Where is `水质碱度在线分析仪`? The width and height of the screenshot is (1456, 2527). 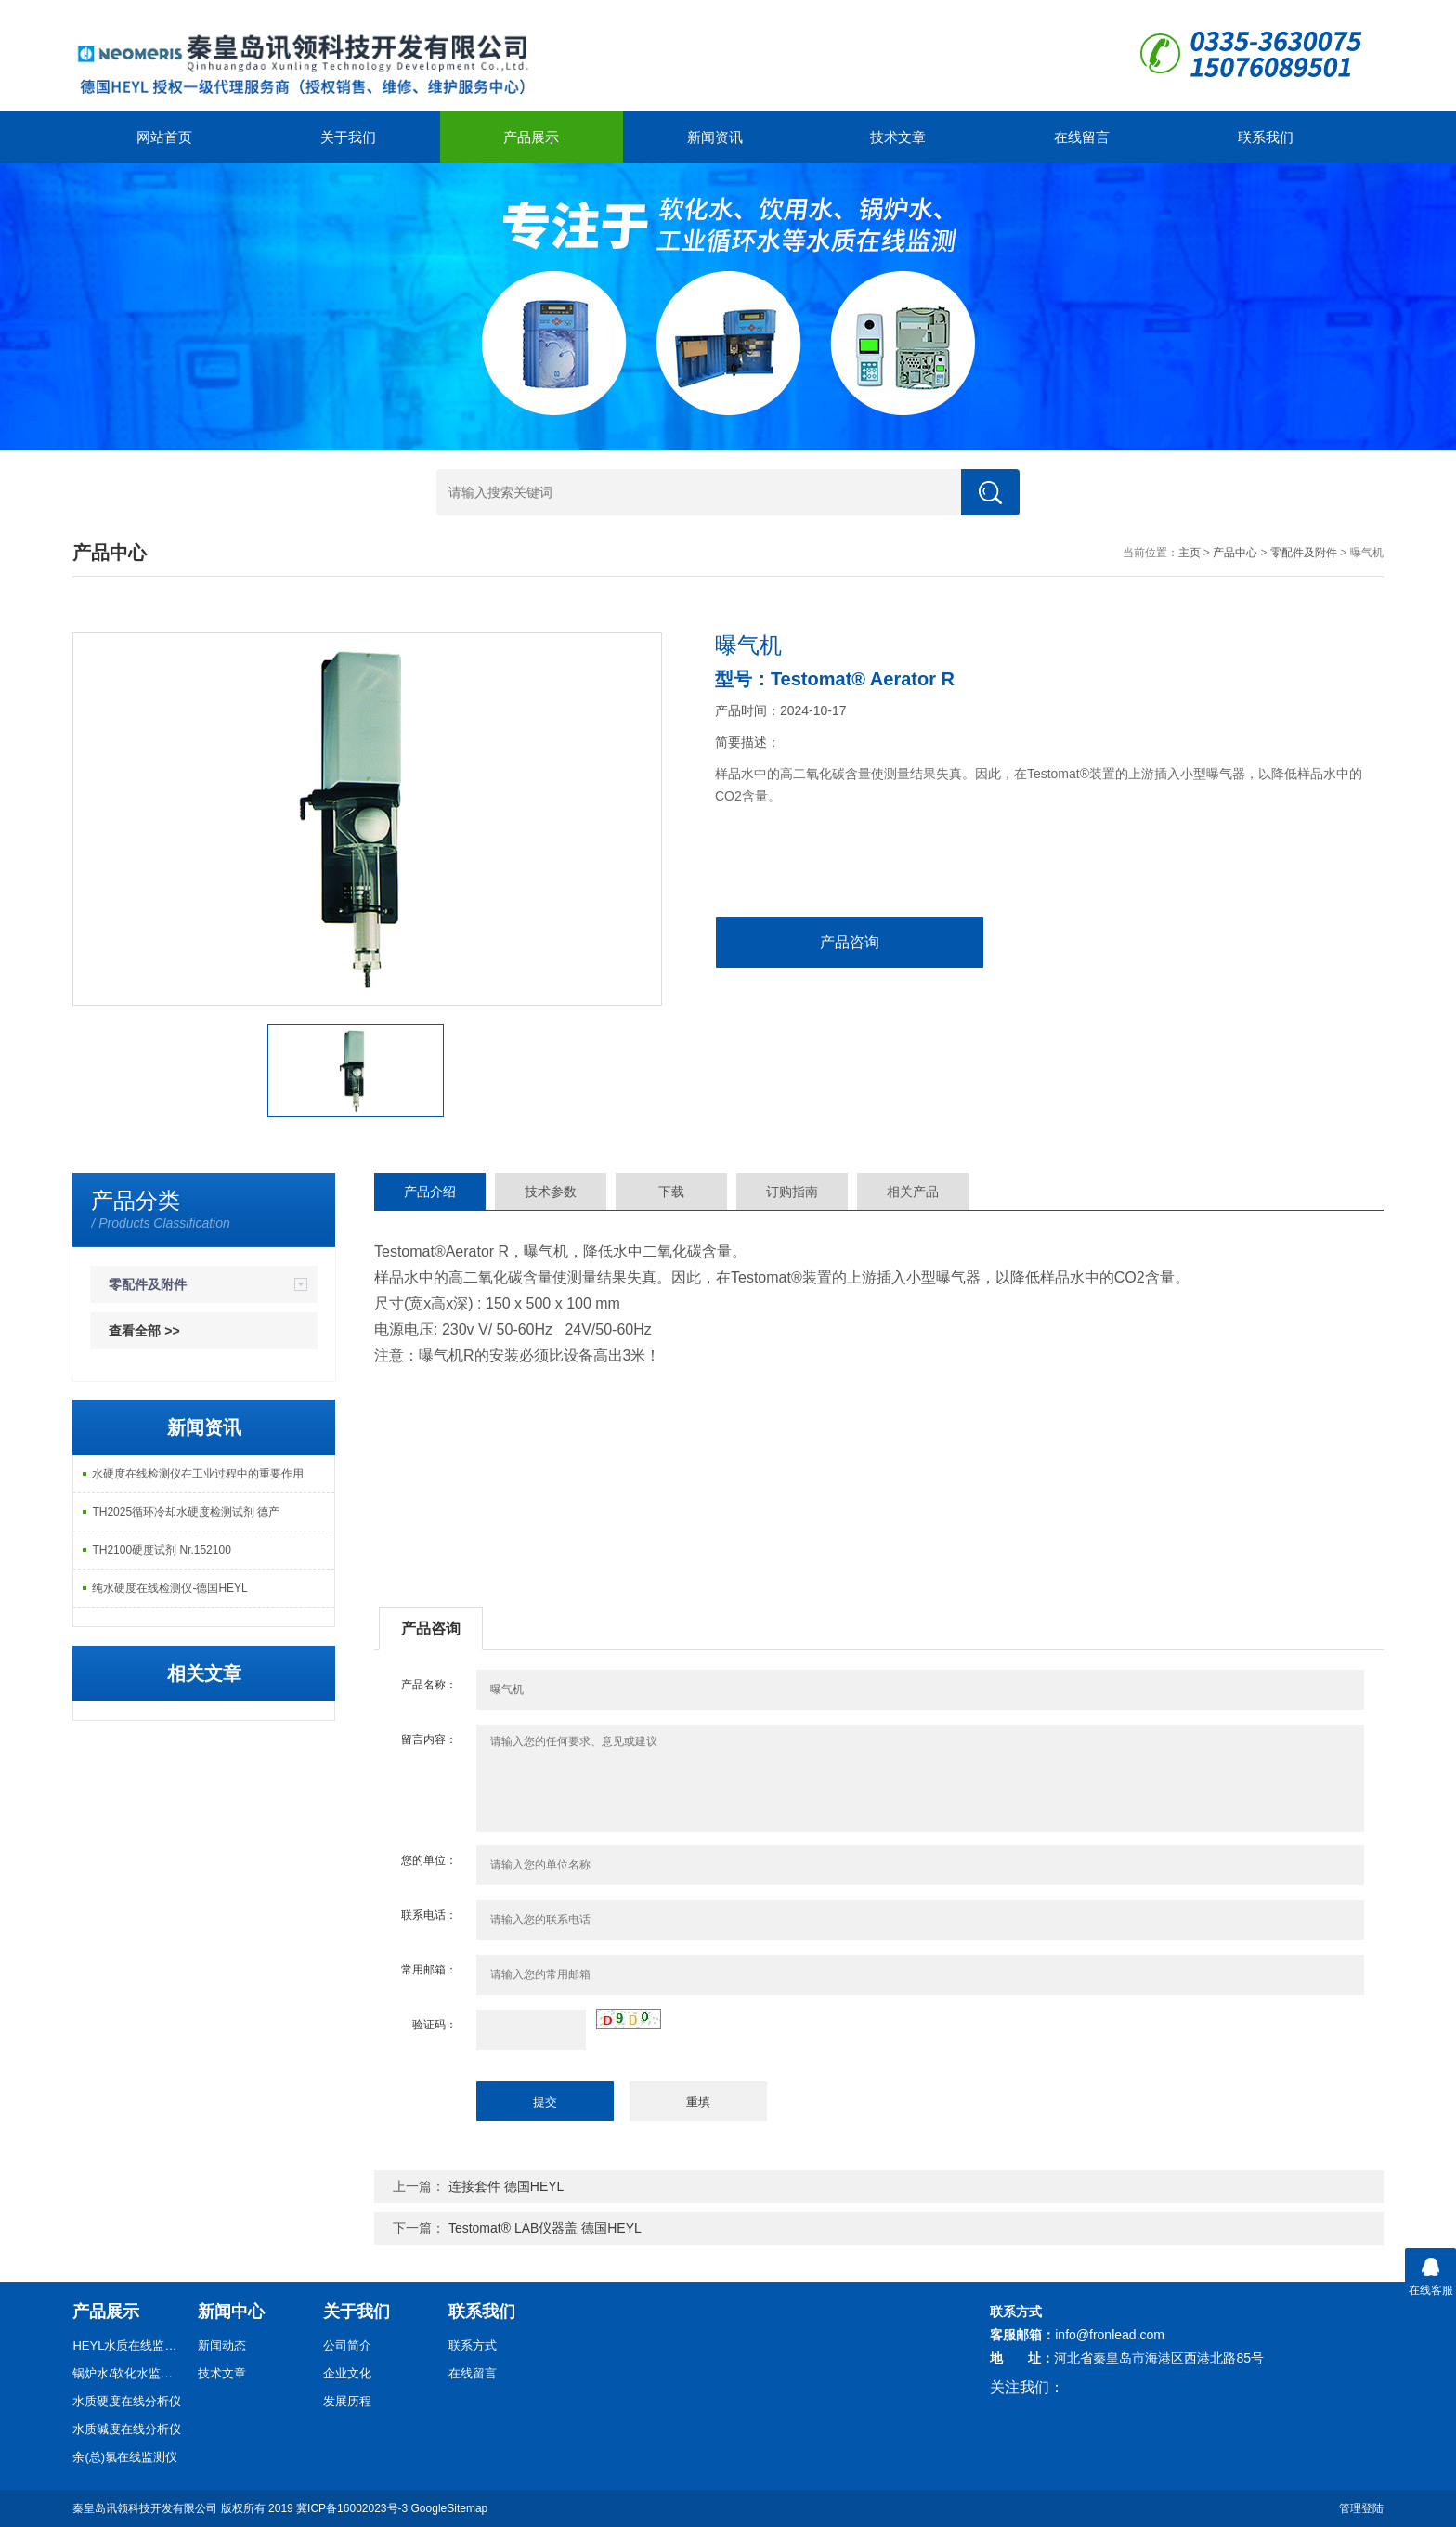 水质碱度在线分析仪 is located at coordinates (126, 2429).